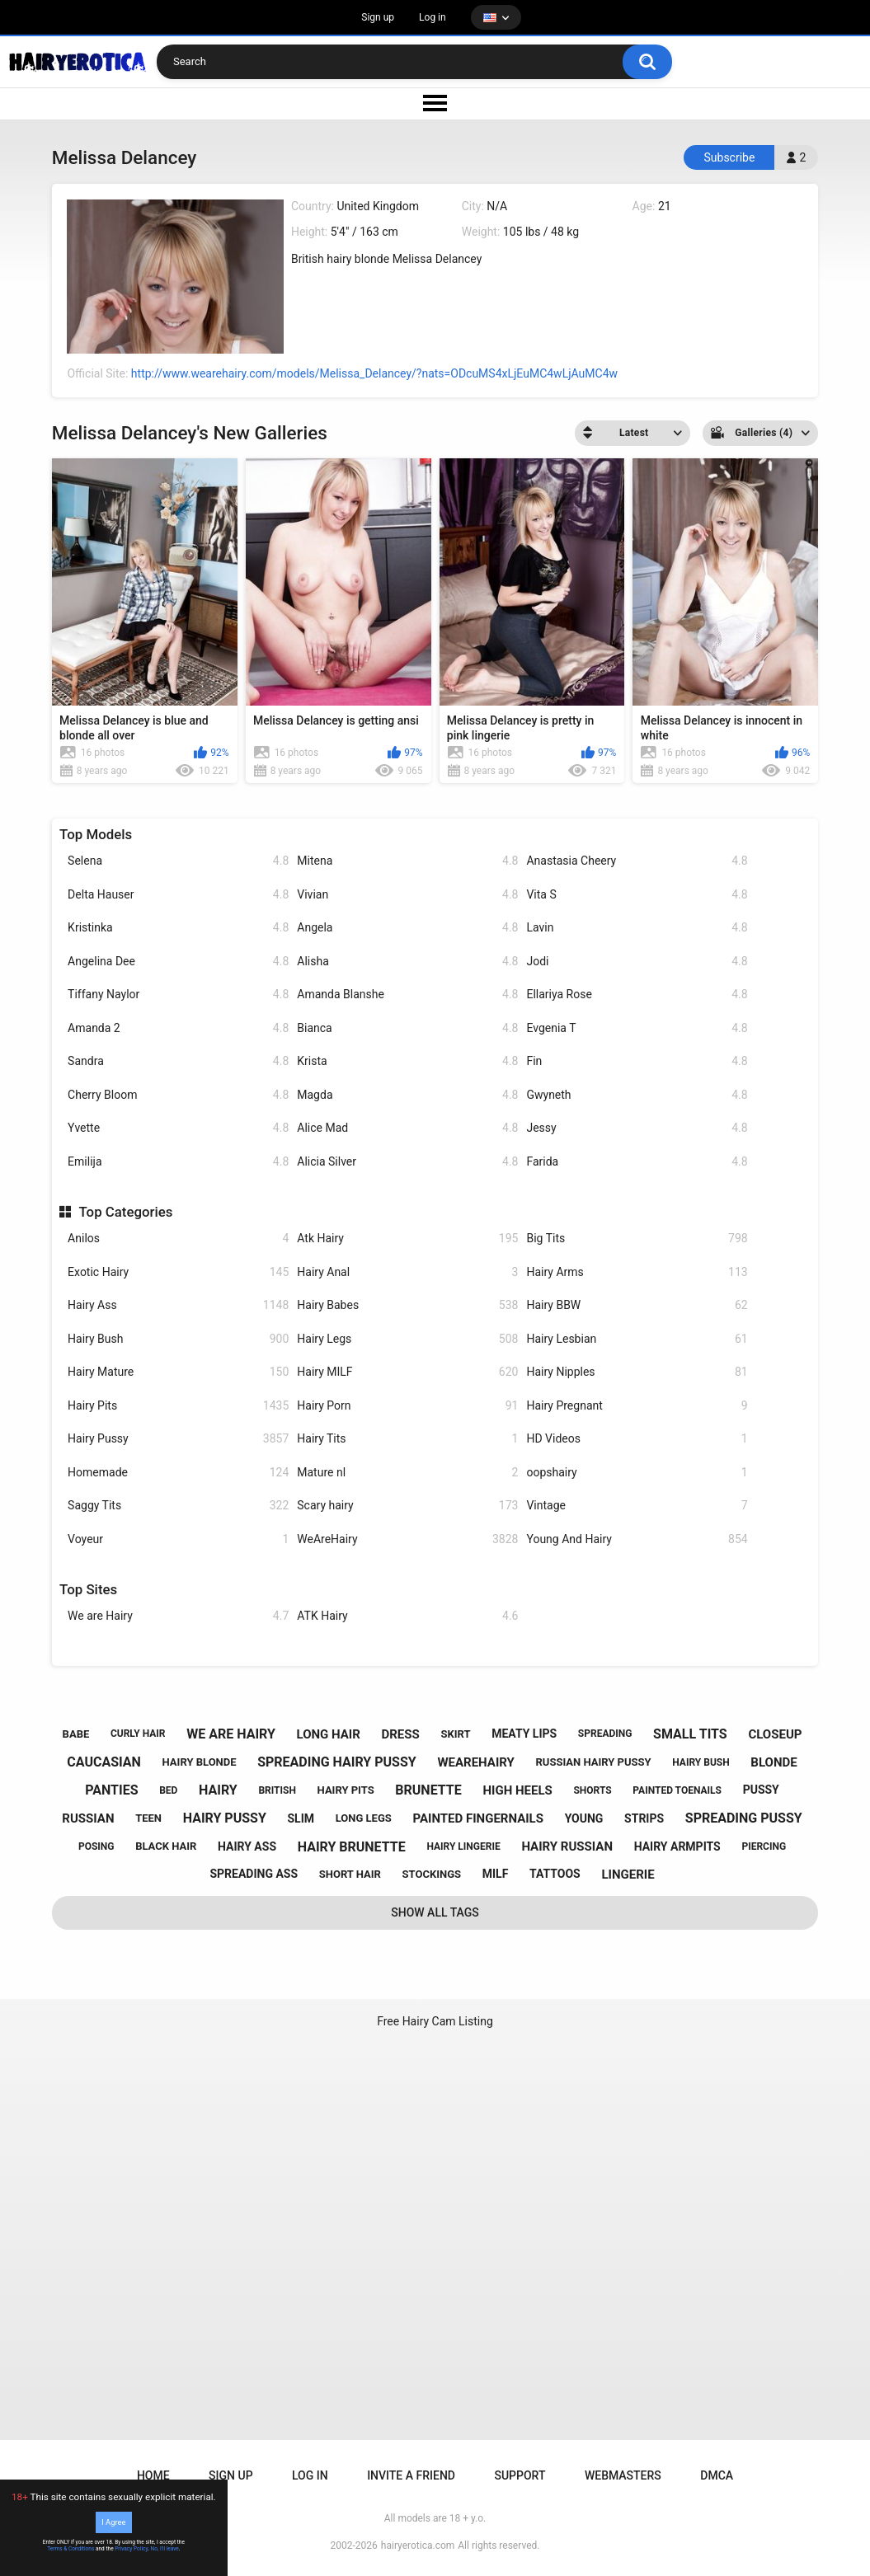 Image resolution: width=870 pixels, height=2576 pixels. I want to click on Selena, so click(178, 861).